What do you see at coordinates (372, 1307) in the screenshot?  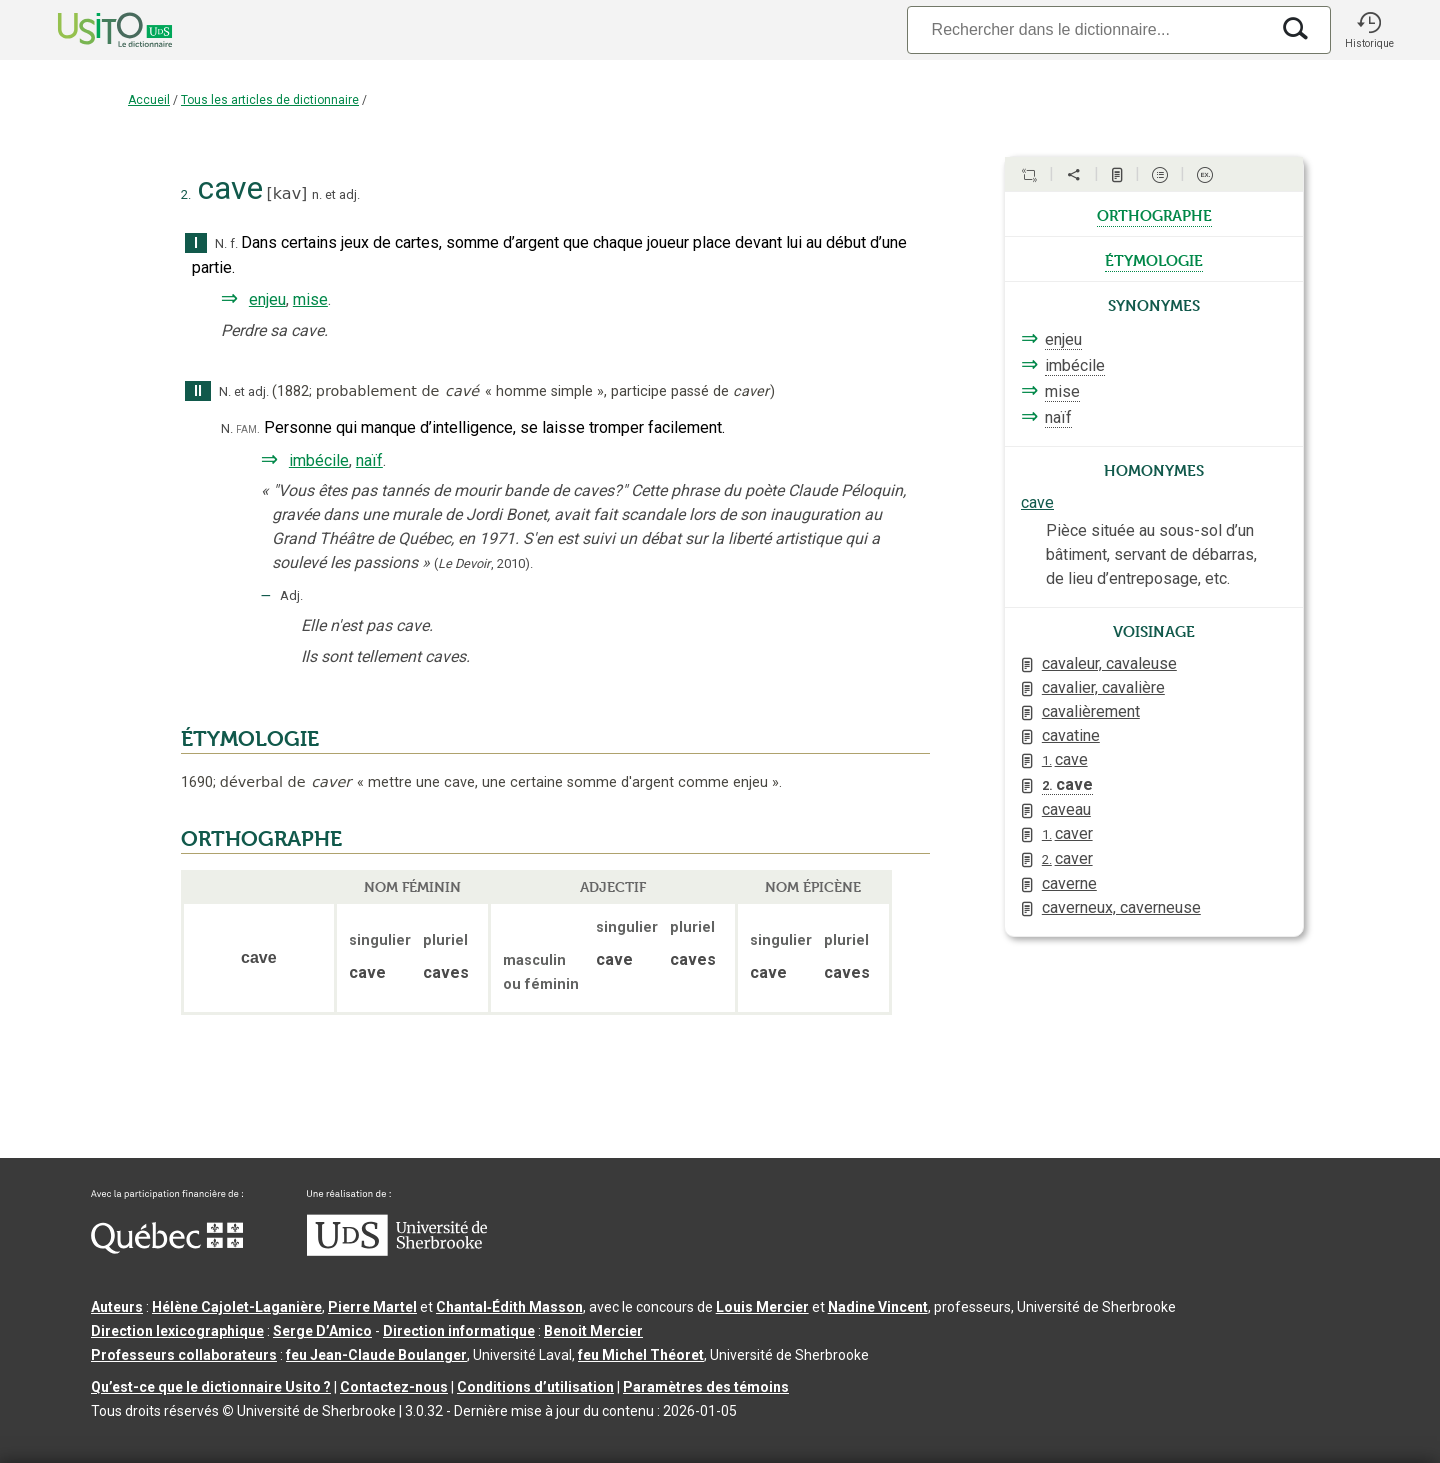 I see `Pierre Martel` at bounding box center [372, 1307].